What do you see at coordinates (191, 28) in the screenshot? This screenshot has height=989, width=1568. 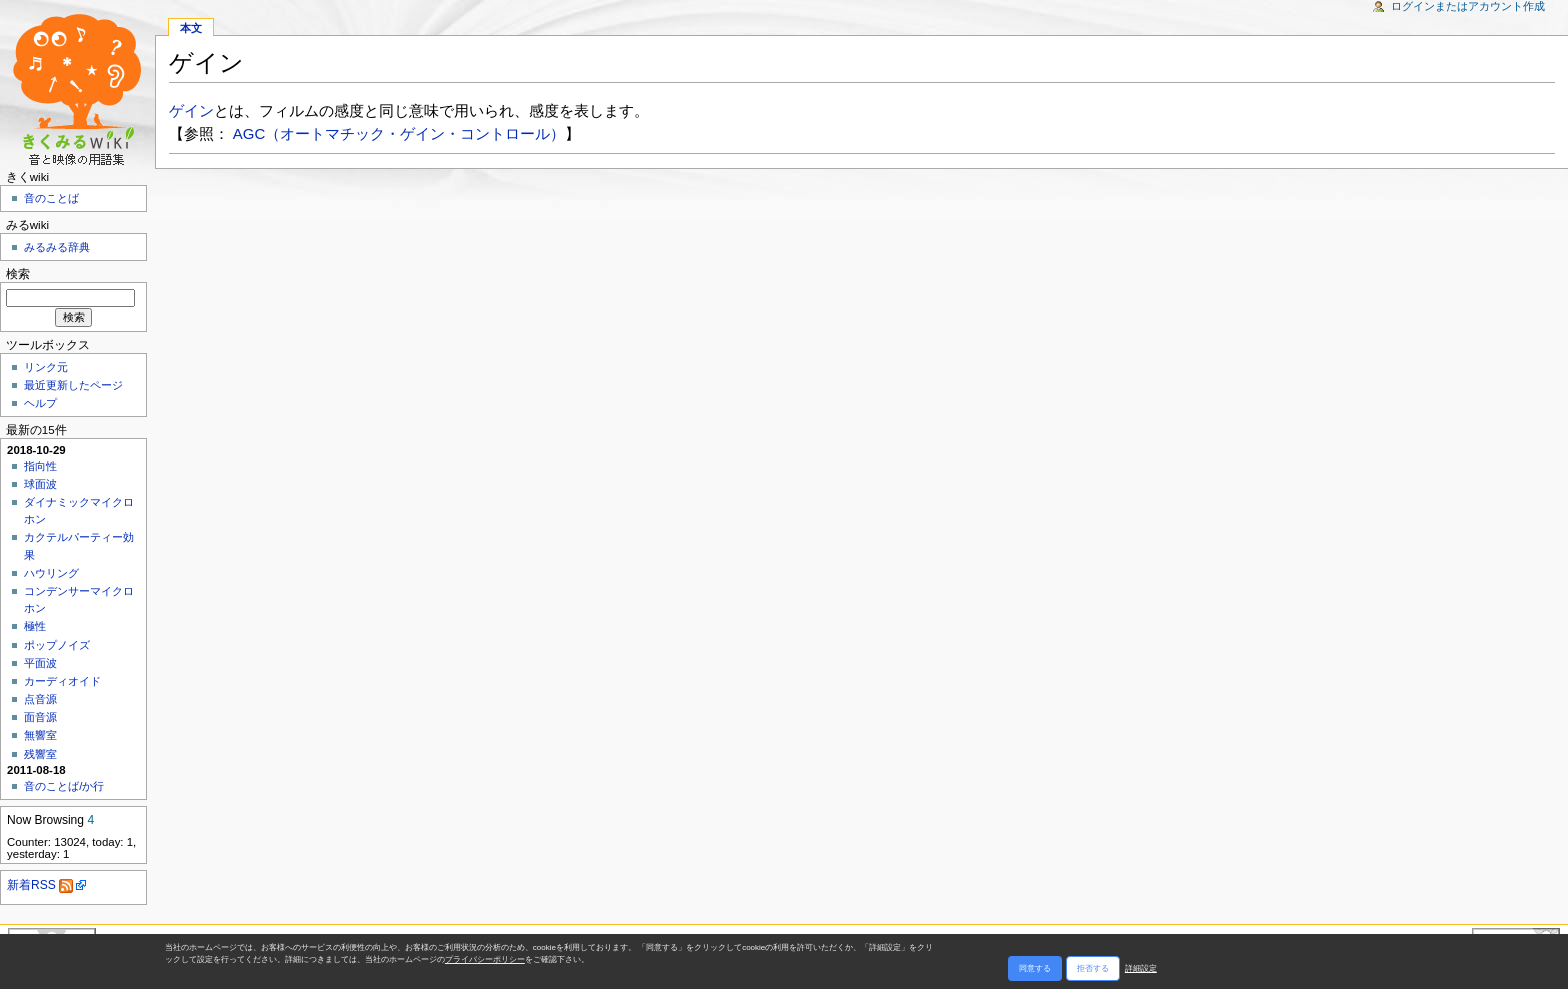 I see `本文` at bounding box center [191, 28].